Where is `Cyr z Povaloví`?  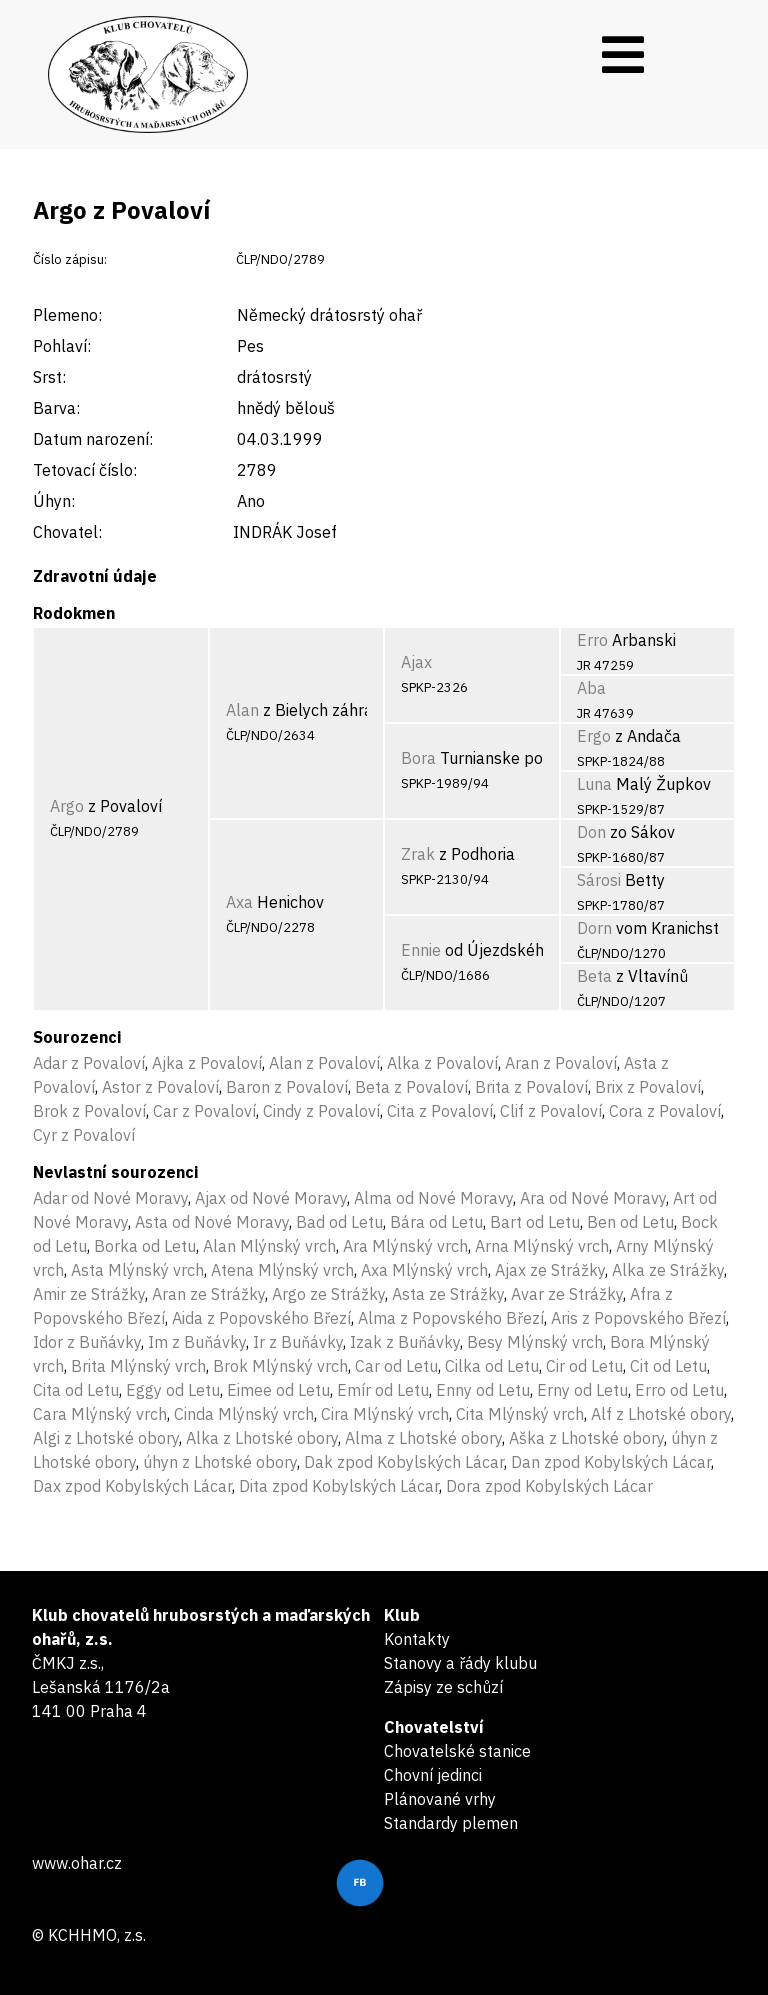
Cyr z Povaloví is located at coordinates (84, 1135).